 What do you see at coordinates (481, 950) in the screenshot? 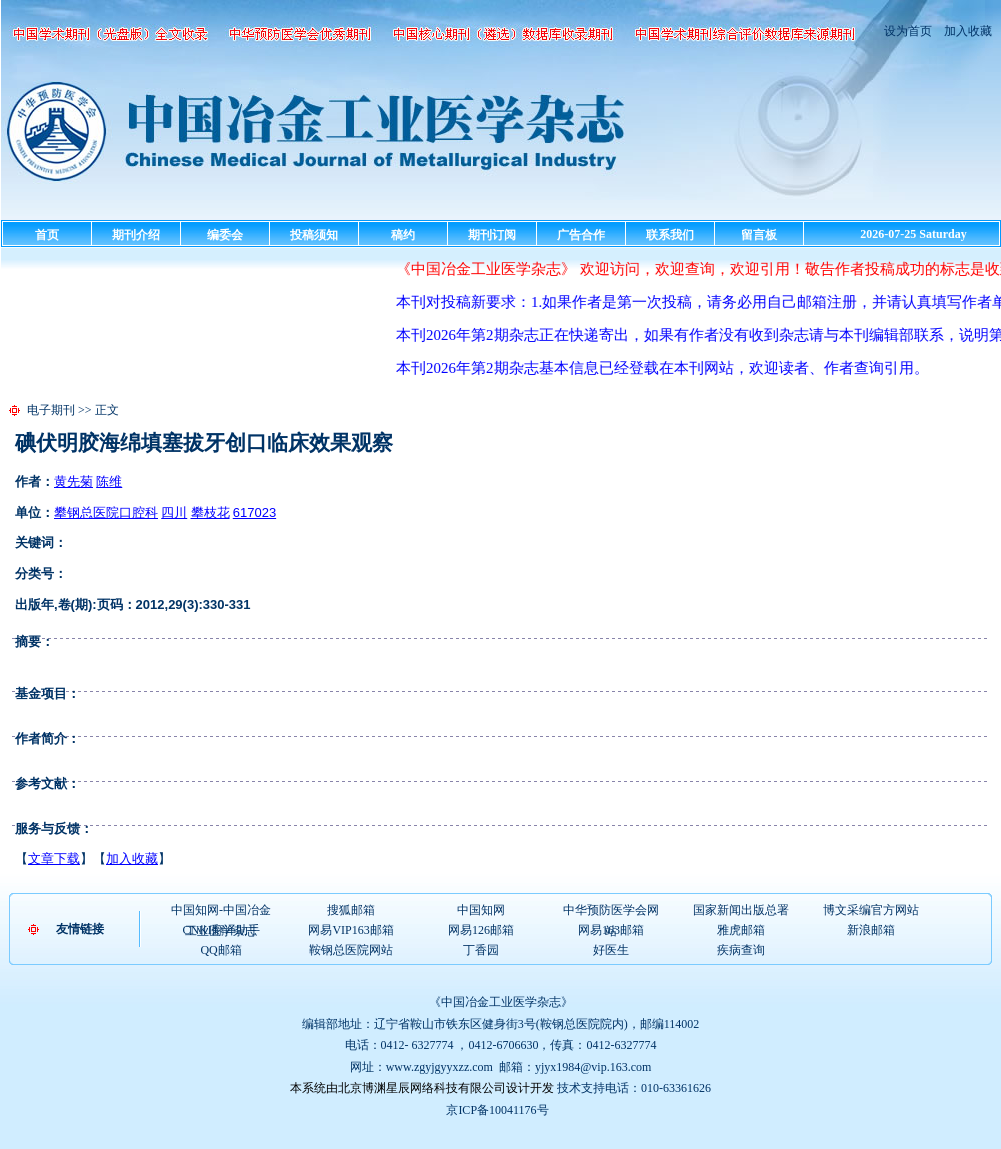
I see `丁香园` at bounding box center [481, 950].